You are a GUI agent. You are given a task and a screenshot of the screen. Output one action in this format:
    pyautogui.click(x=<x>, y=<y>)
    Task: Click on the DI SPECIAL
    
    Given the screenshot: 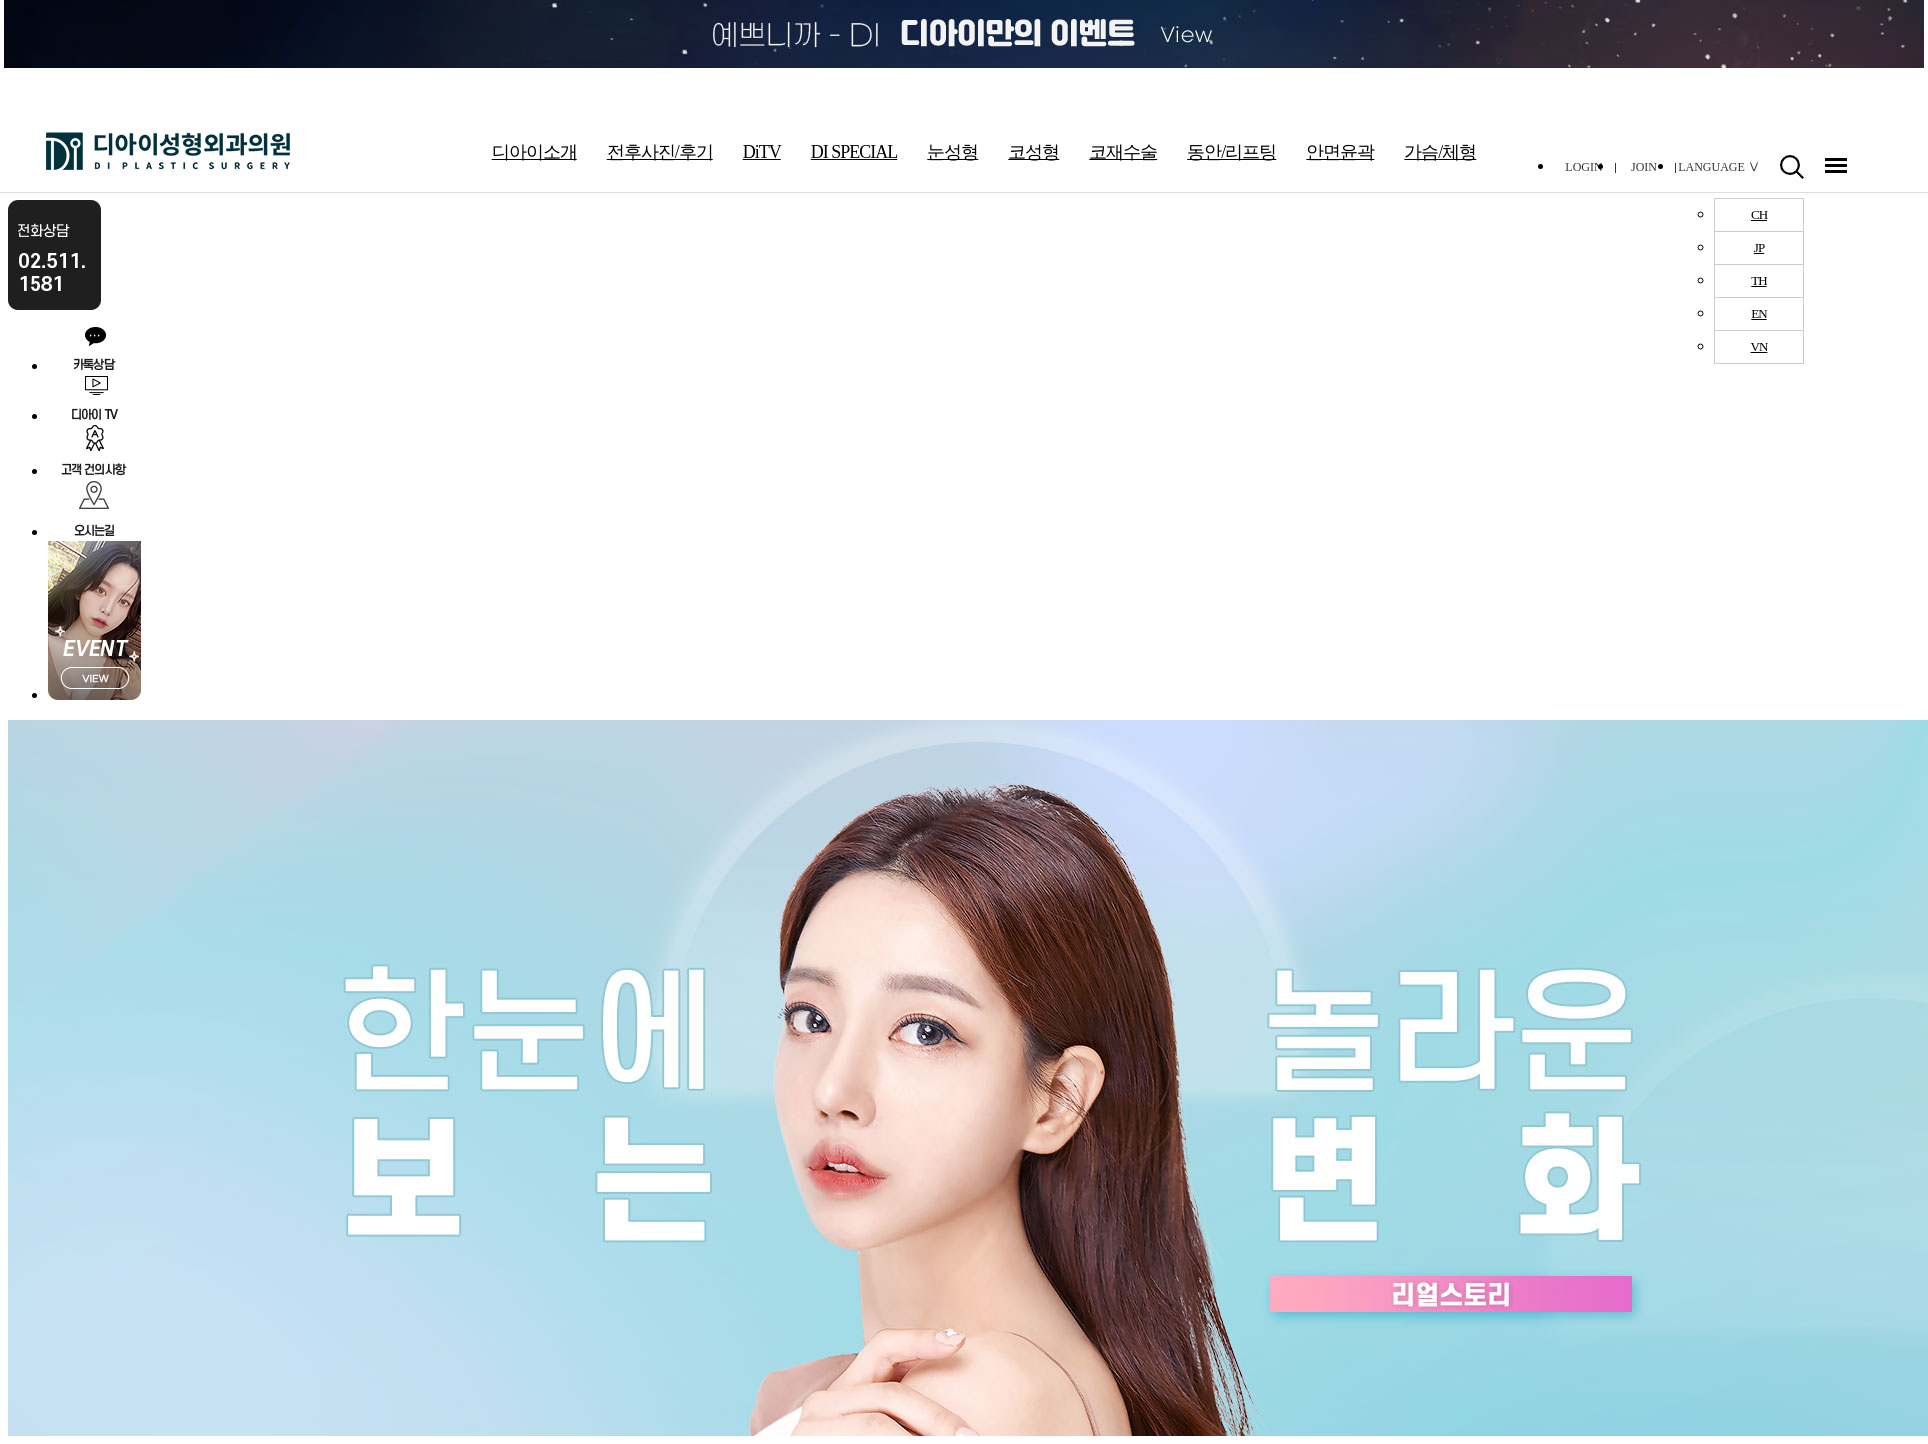 What is the action you would take?
    pyautogui.click(x=854, y=152)
    